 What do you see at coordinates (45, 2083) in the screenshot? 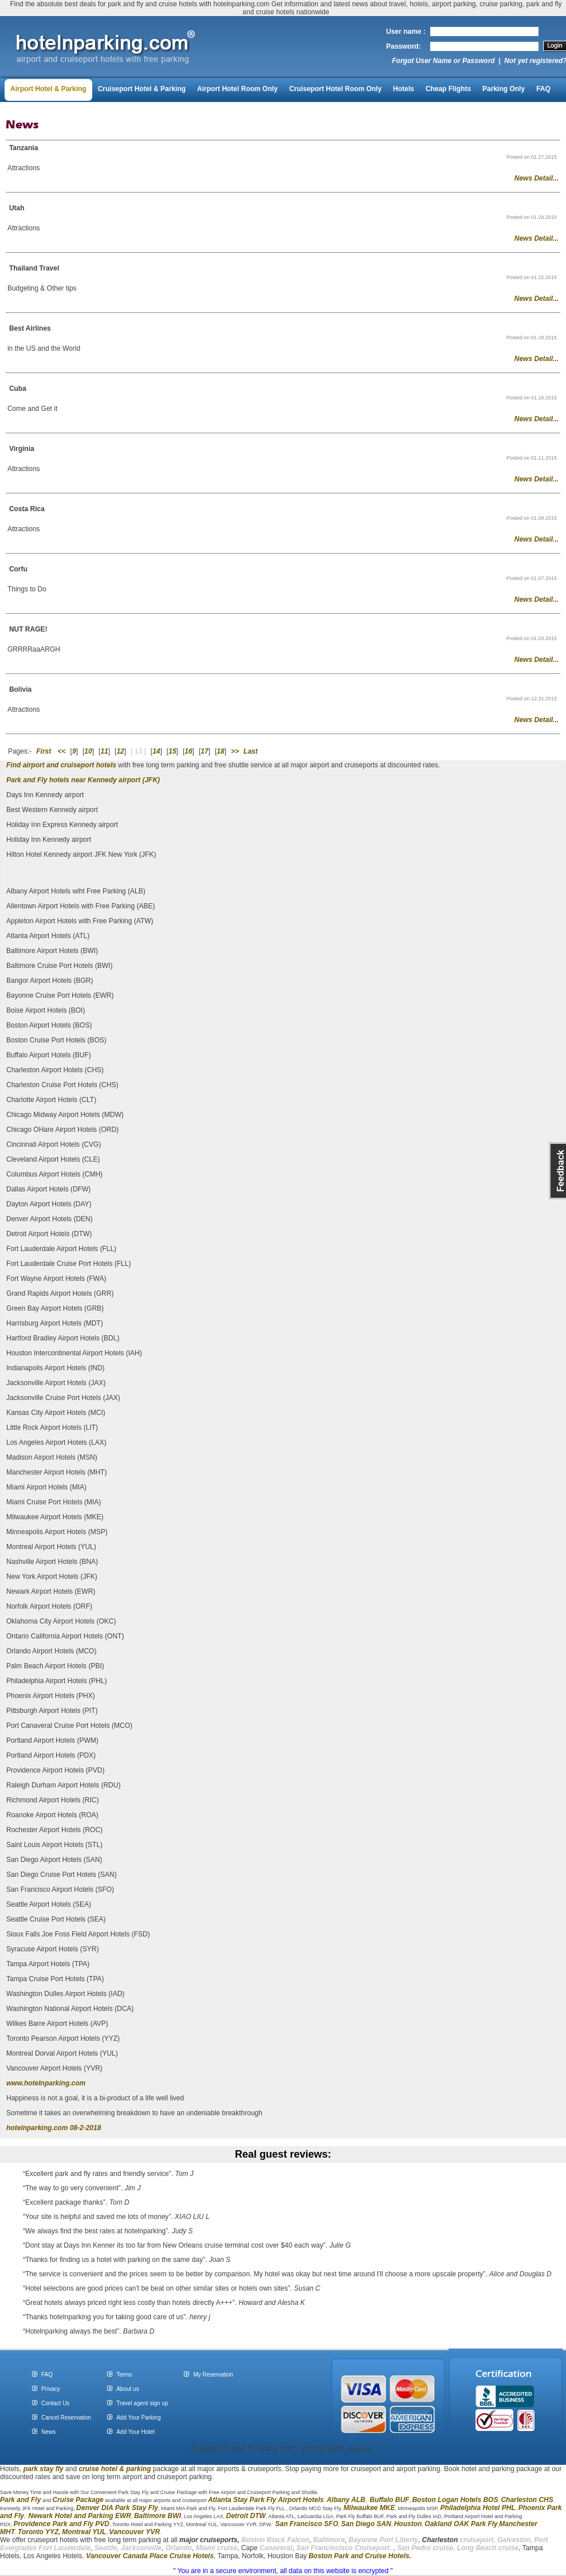
I see `www.hotelnparking.com` at bounding box center [45, 2083].